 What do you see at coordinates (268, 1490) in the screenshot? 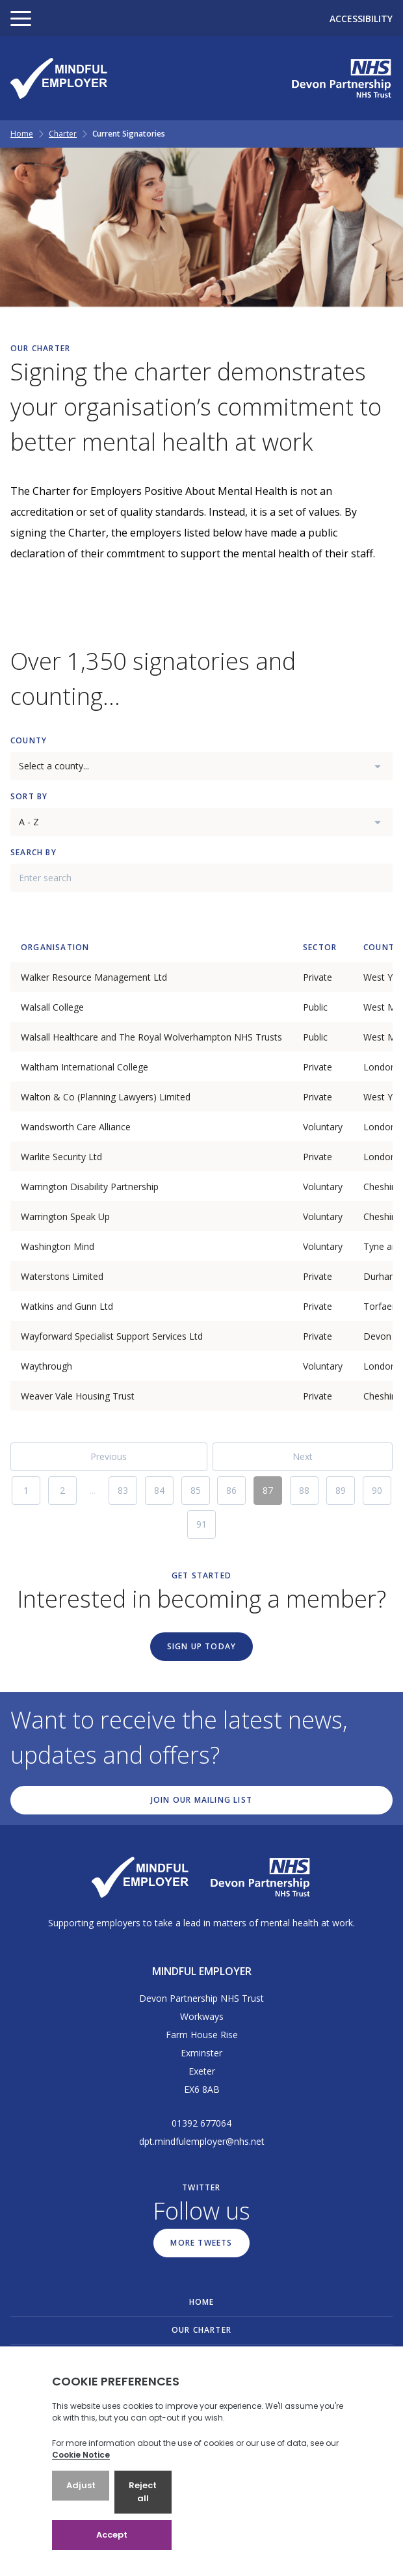
I see `87` at bounding box center [268, 1490].